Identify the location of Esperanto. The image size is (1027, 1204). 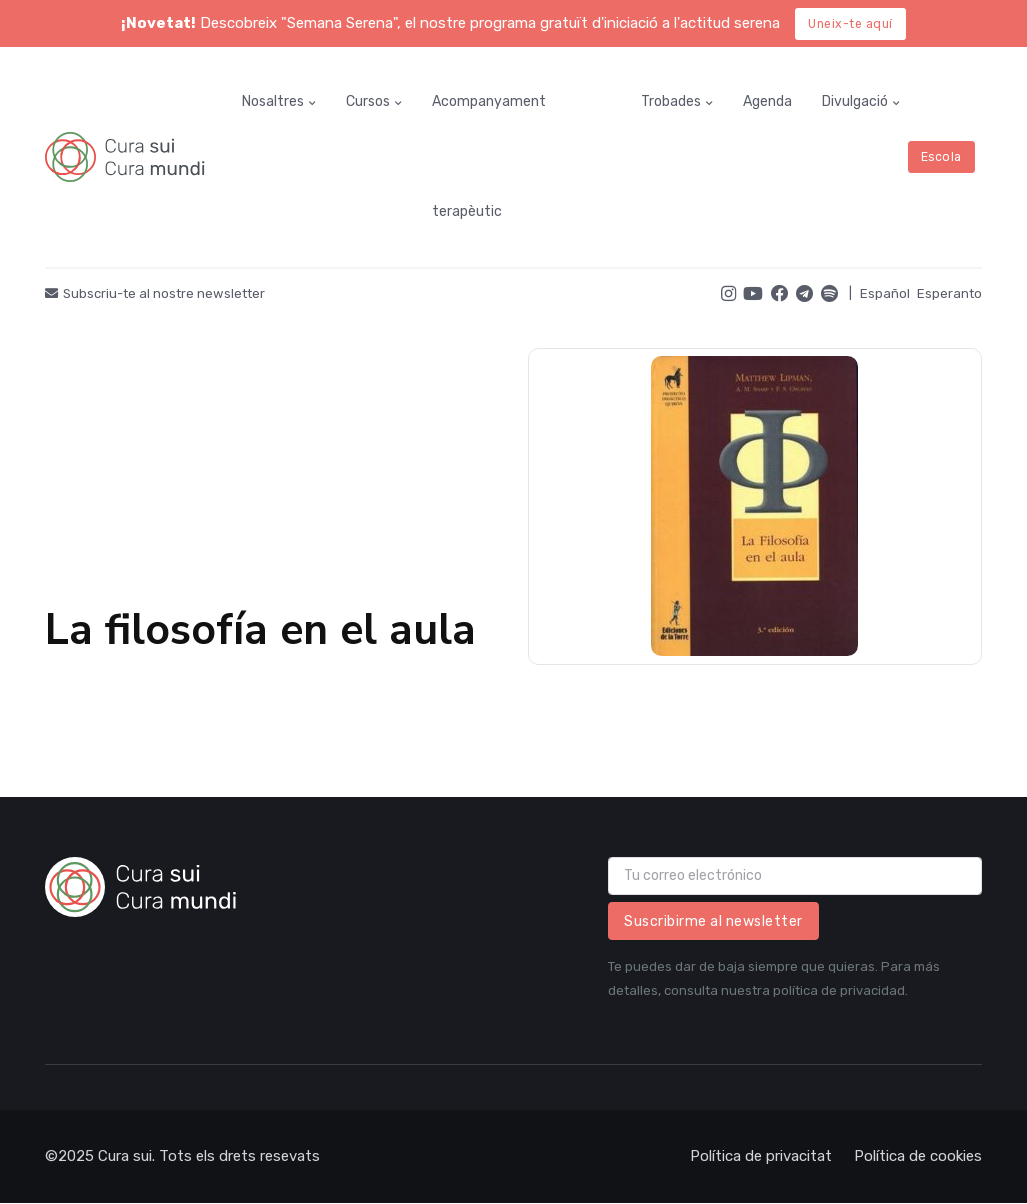
(949, 293).